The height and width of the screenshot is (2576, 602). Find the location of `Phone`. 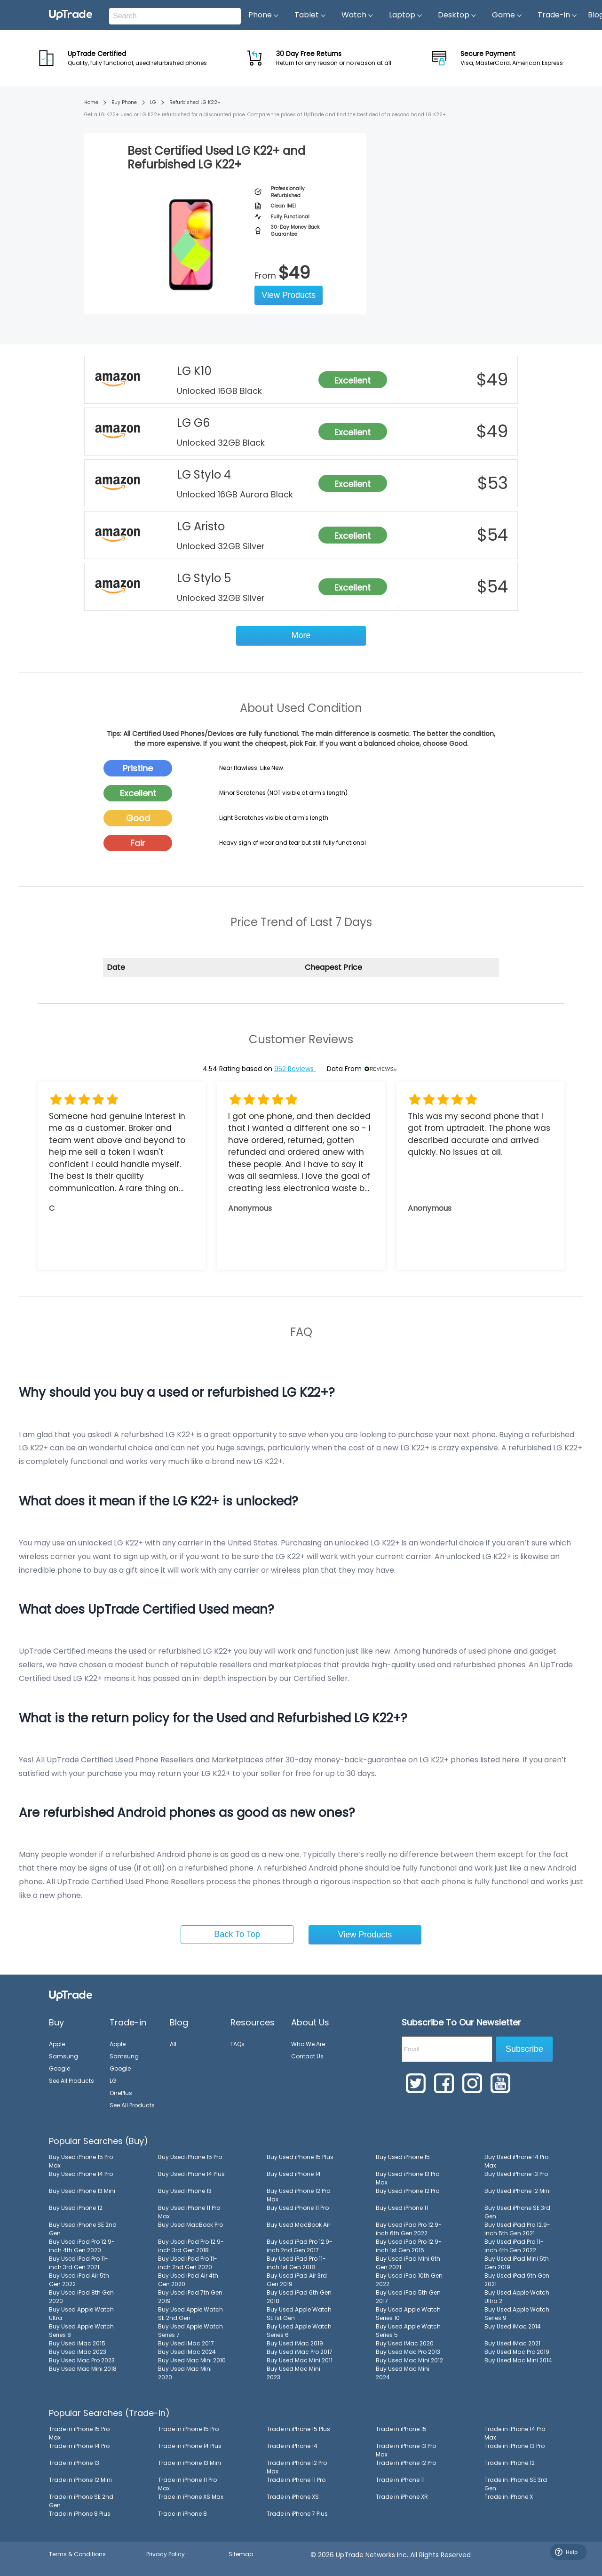

Phone is located at coordinates (263, 15).